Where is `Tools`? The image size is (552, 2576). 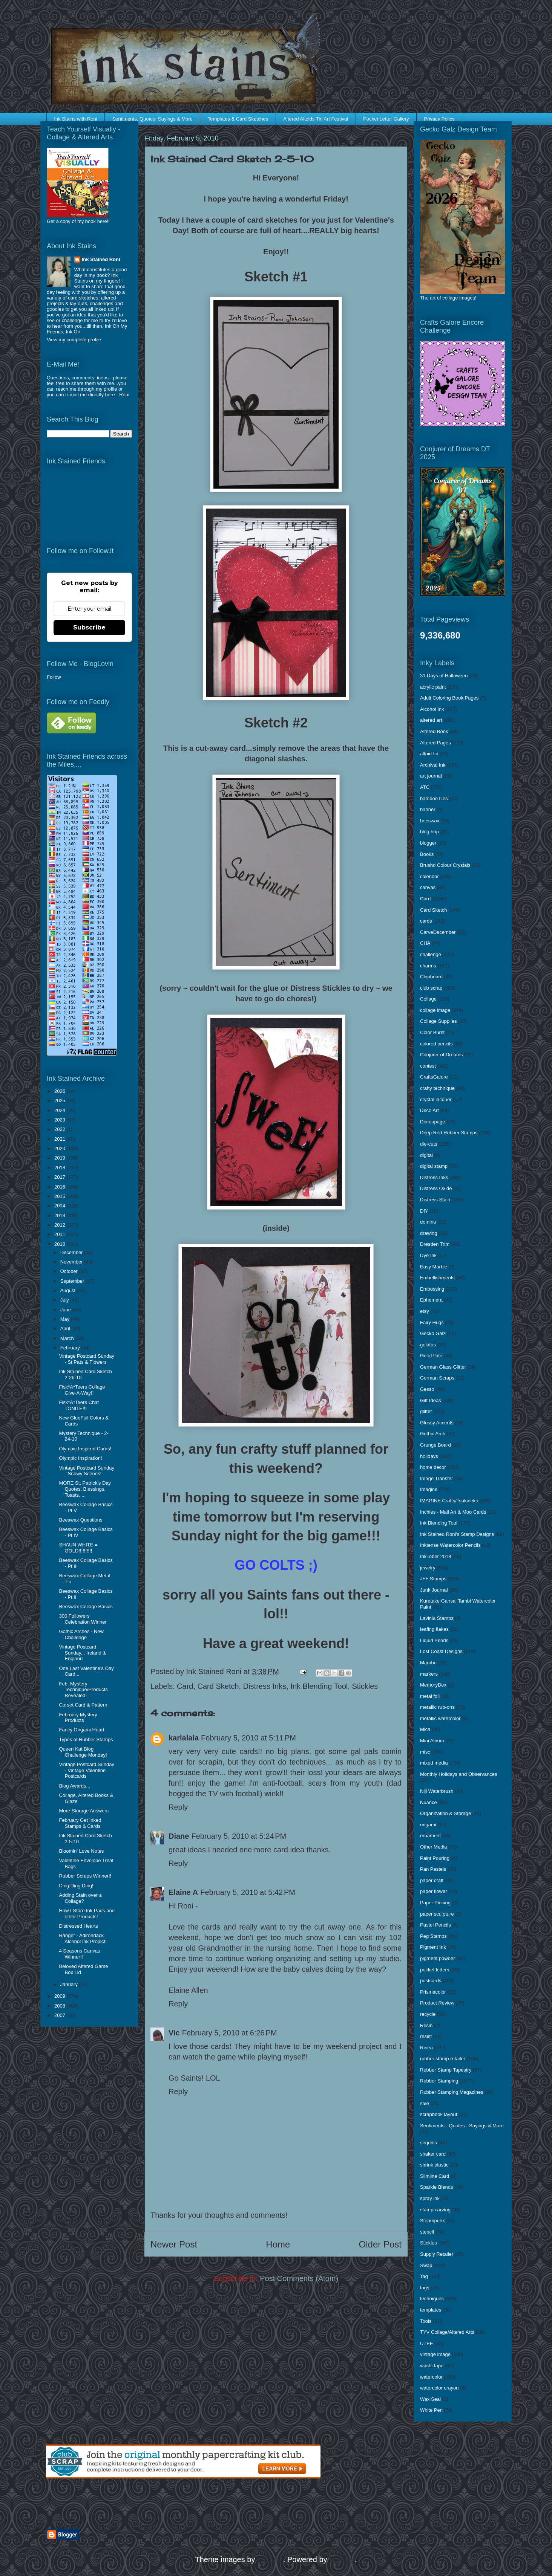 Tools is located at coordinates (425, 2321).